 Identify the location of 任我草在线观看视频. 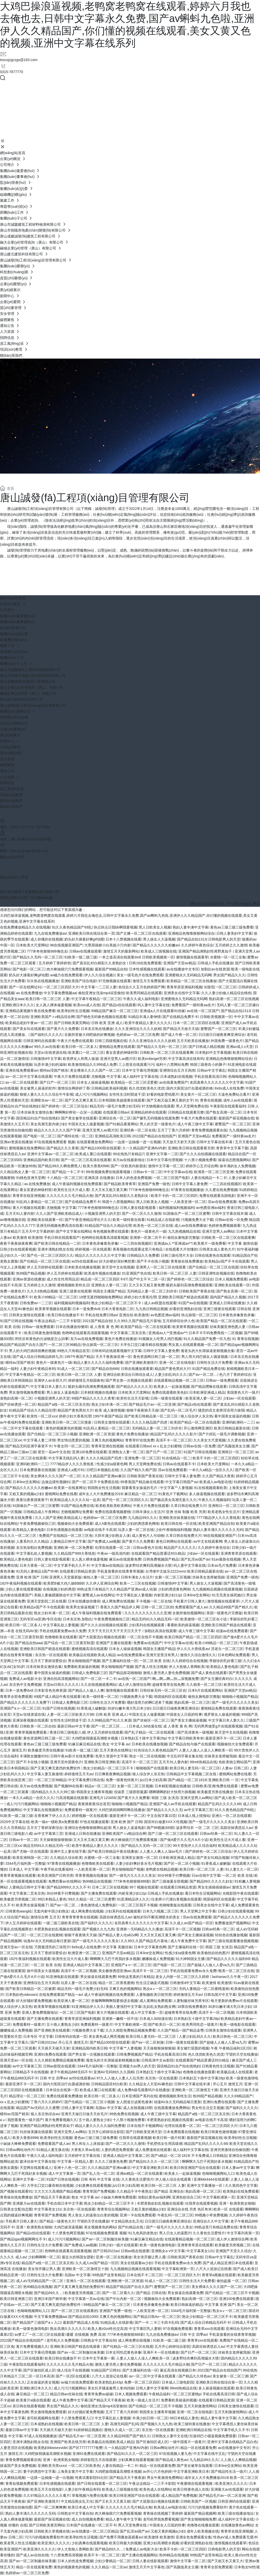
(135, 2138).